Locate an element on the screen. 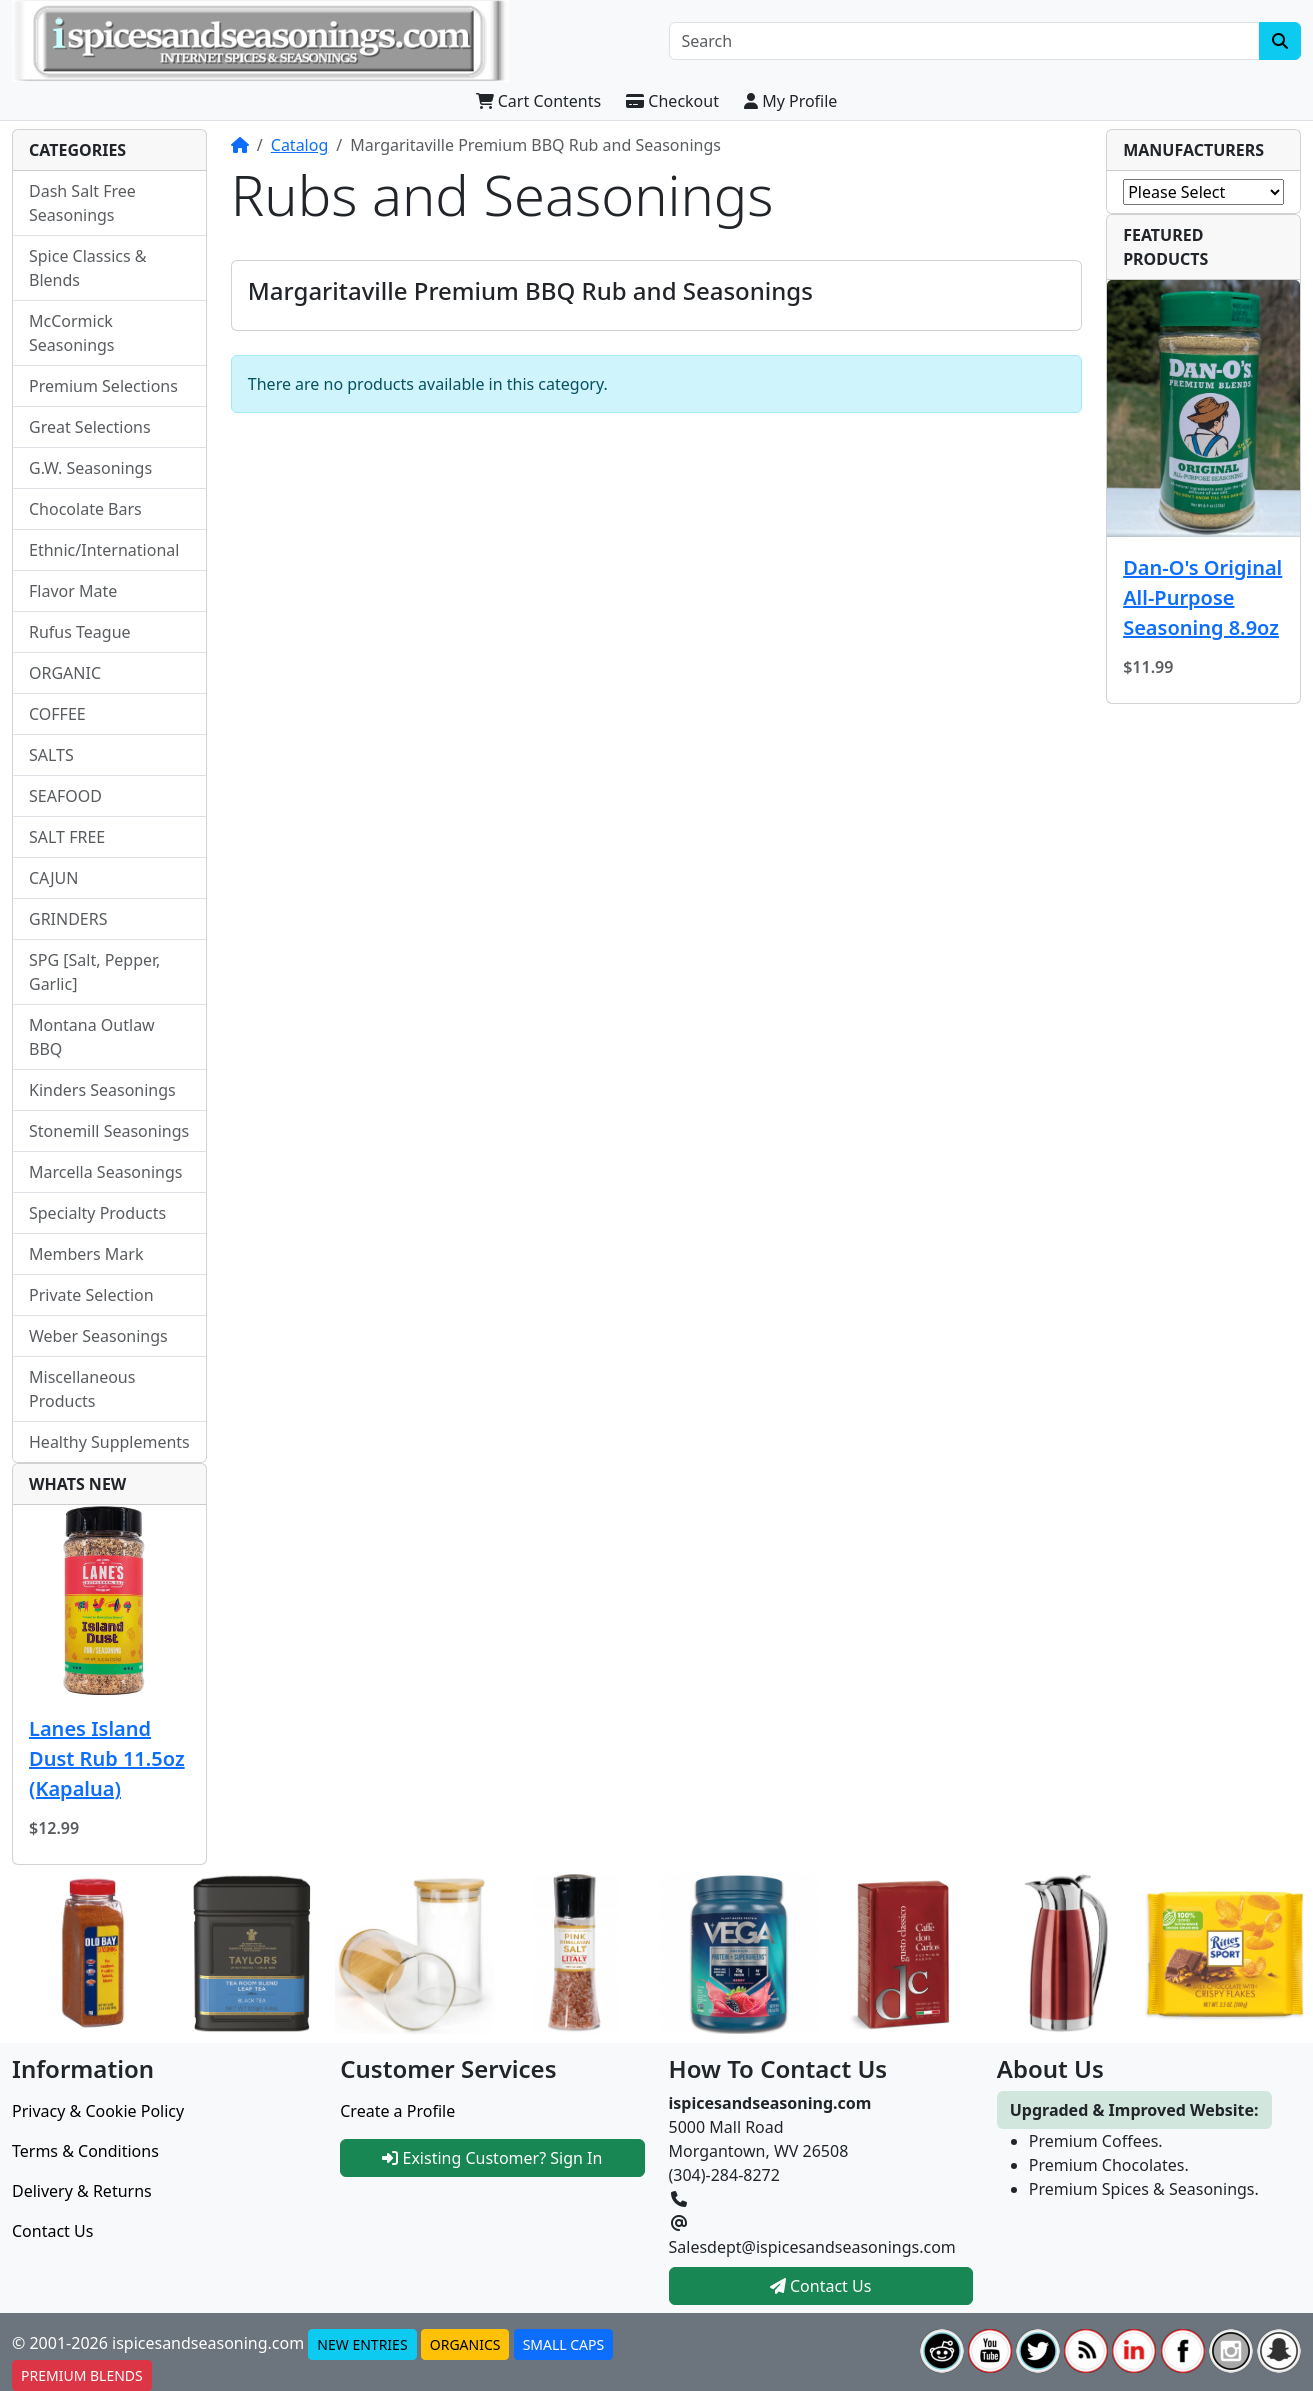  Create a Profile is located at coordinates (397, 2111).